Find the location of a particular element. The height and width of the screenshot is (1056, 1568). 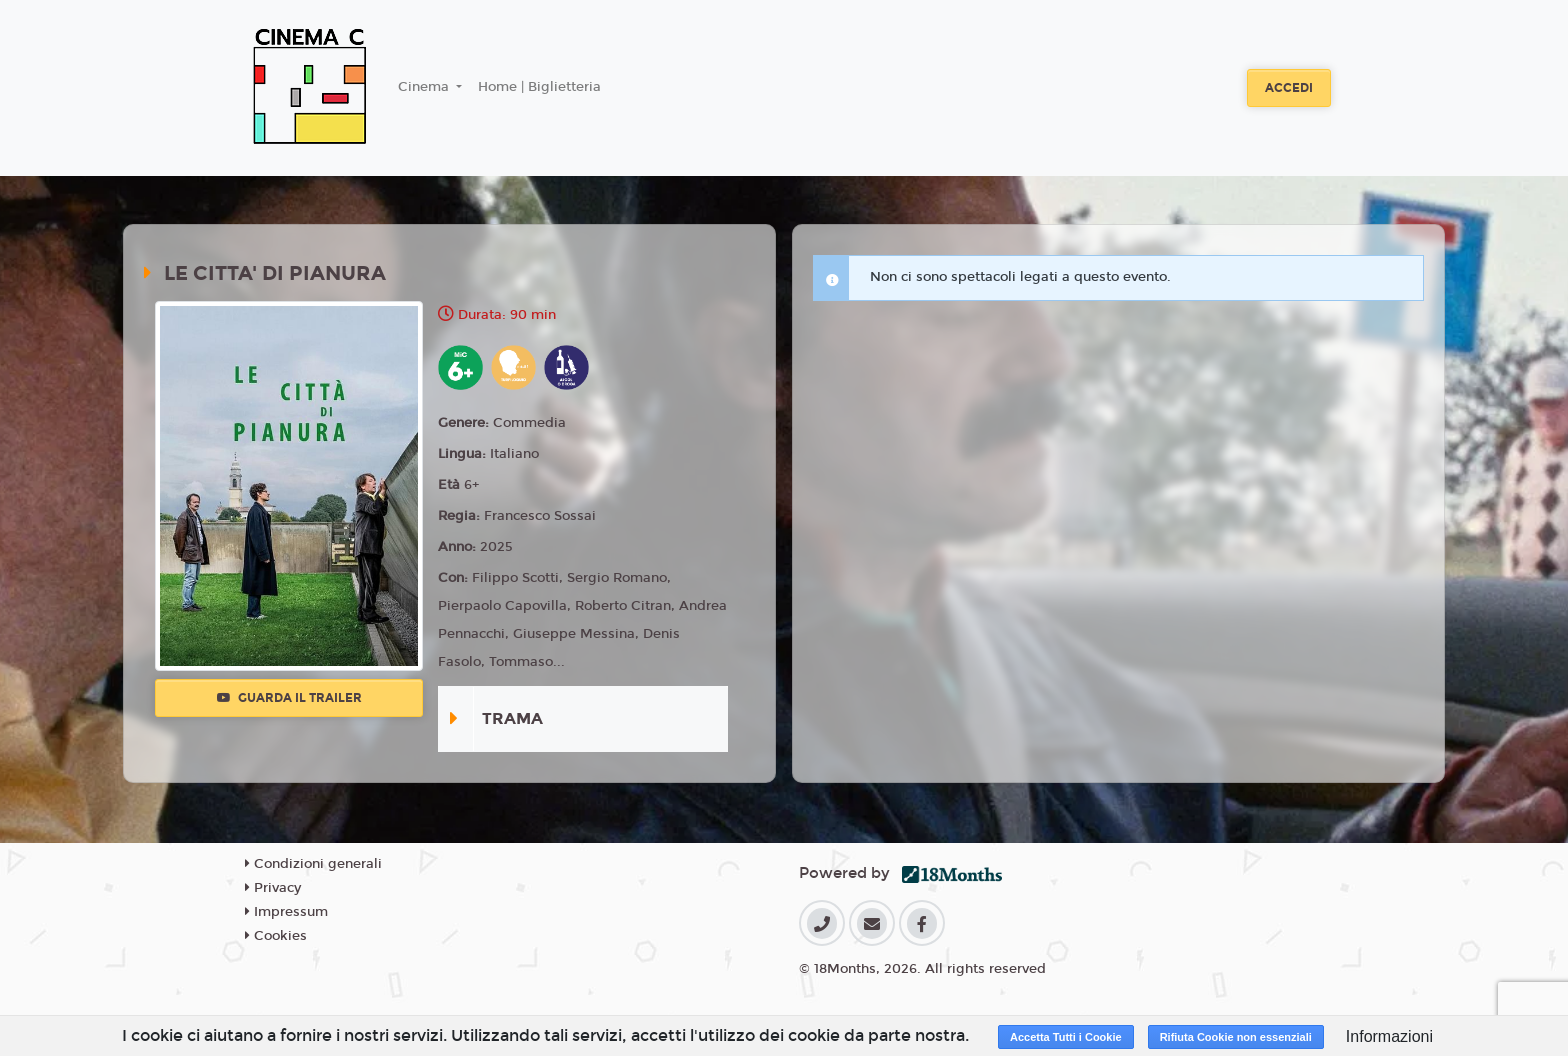

Cookies is located at coordinates (276, 936).